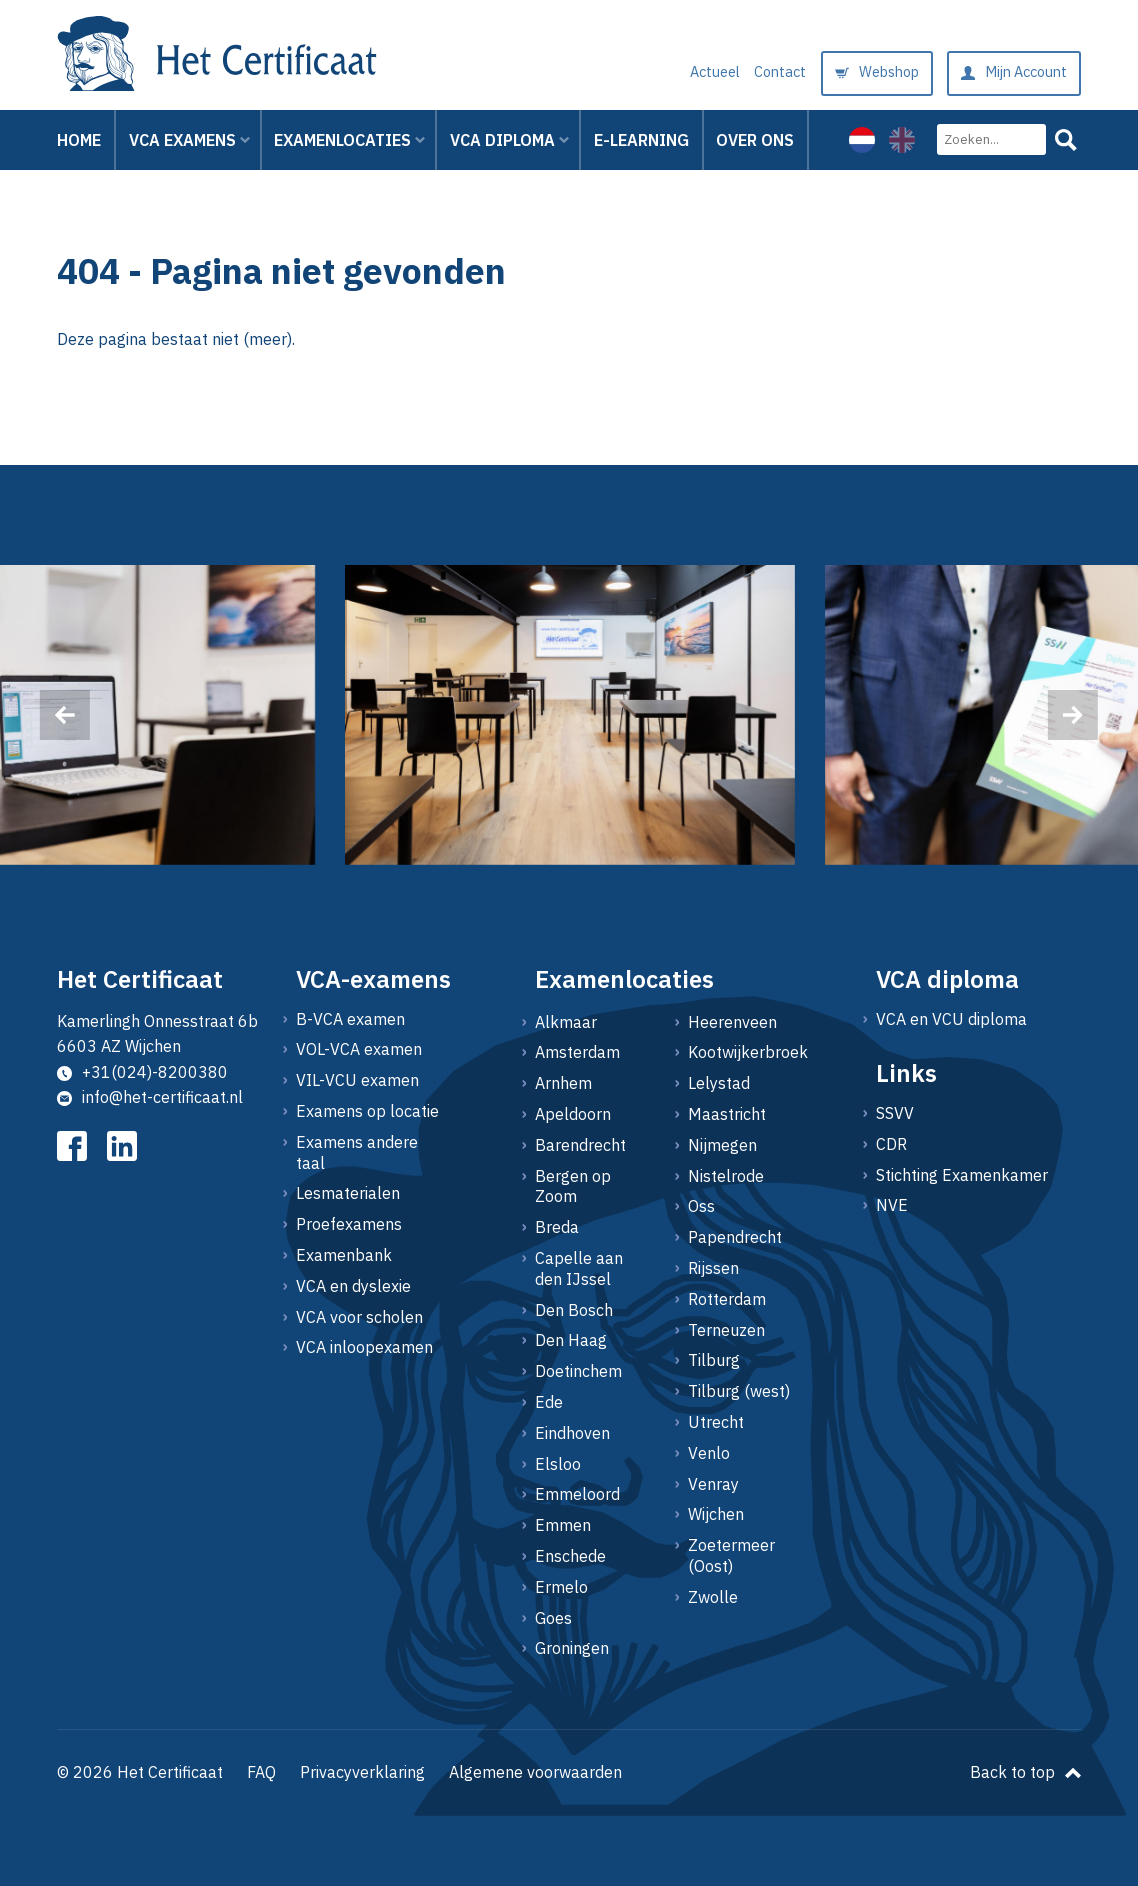 The width and height of the screenshot is (1138, 1886). Describe the element at coordinates (535, 1772) in the screenshot. I see `Algemene voorwaarden` at that location.